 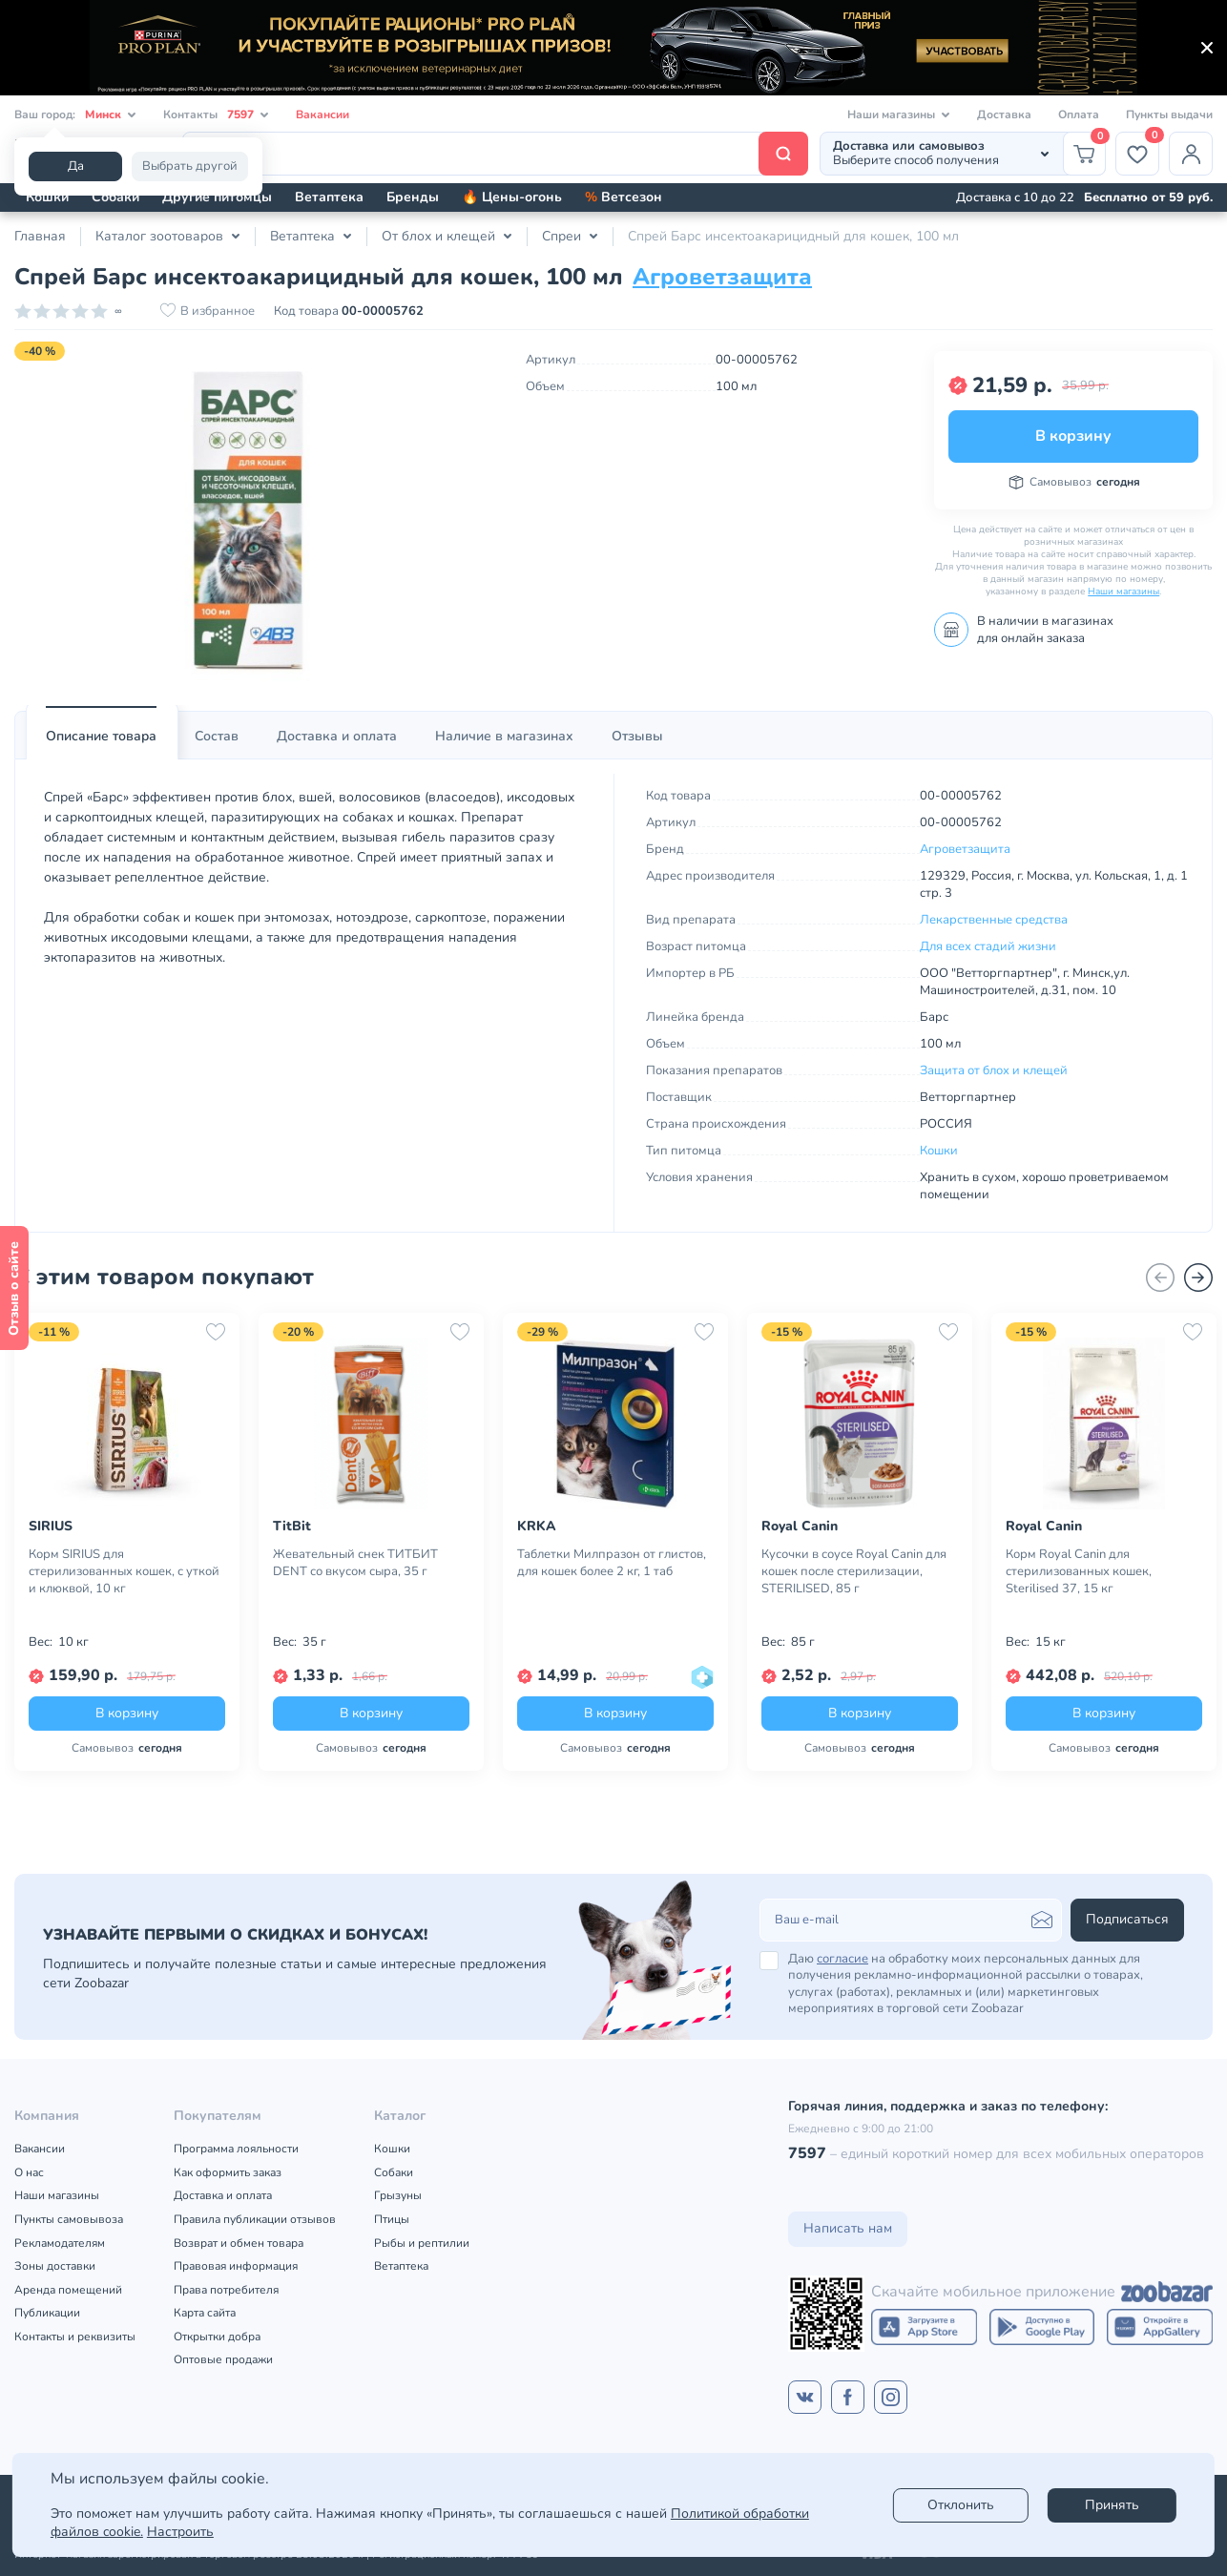 What do you see at coordinates (391, 2219) in the screenshot?
I see `Птицы` at bounding box center [391, 2219].